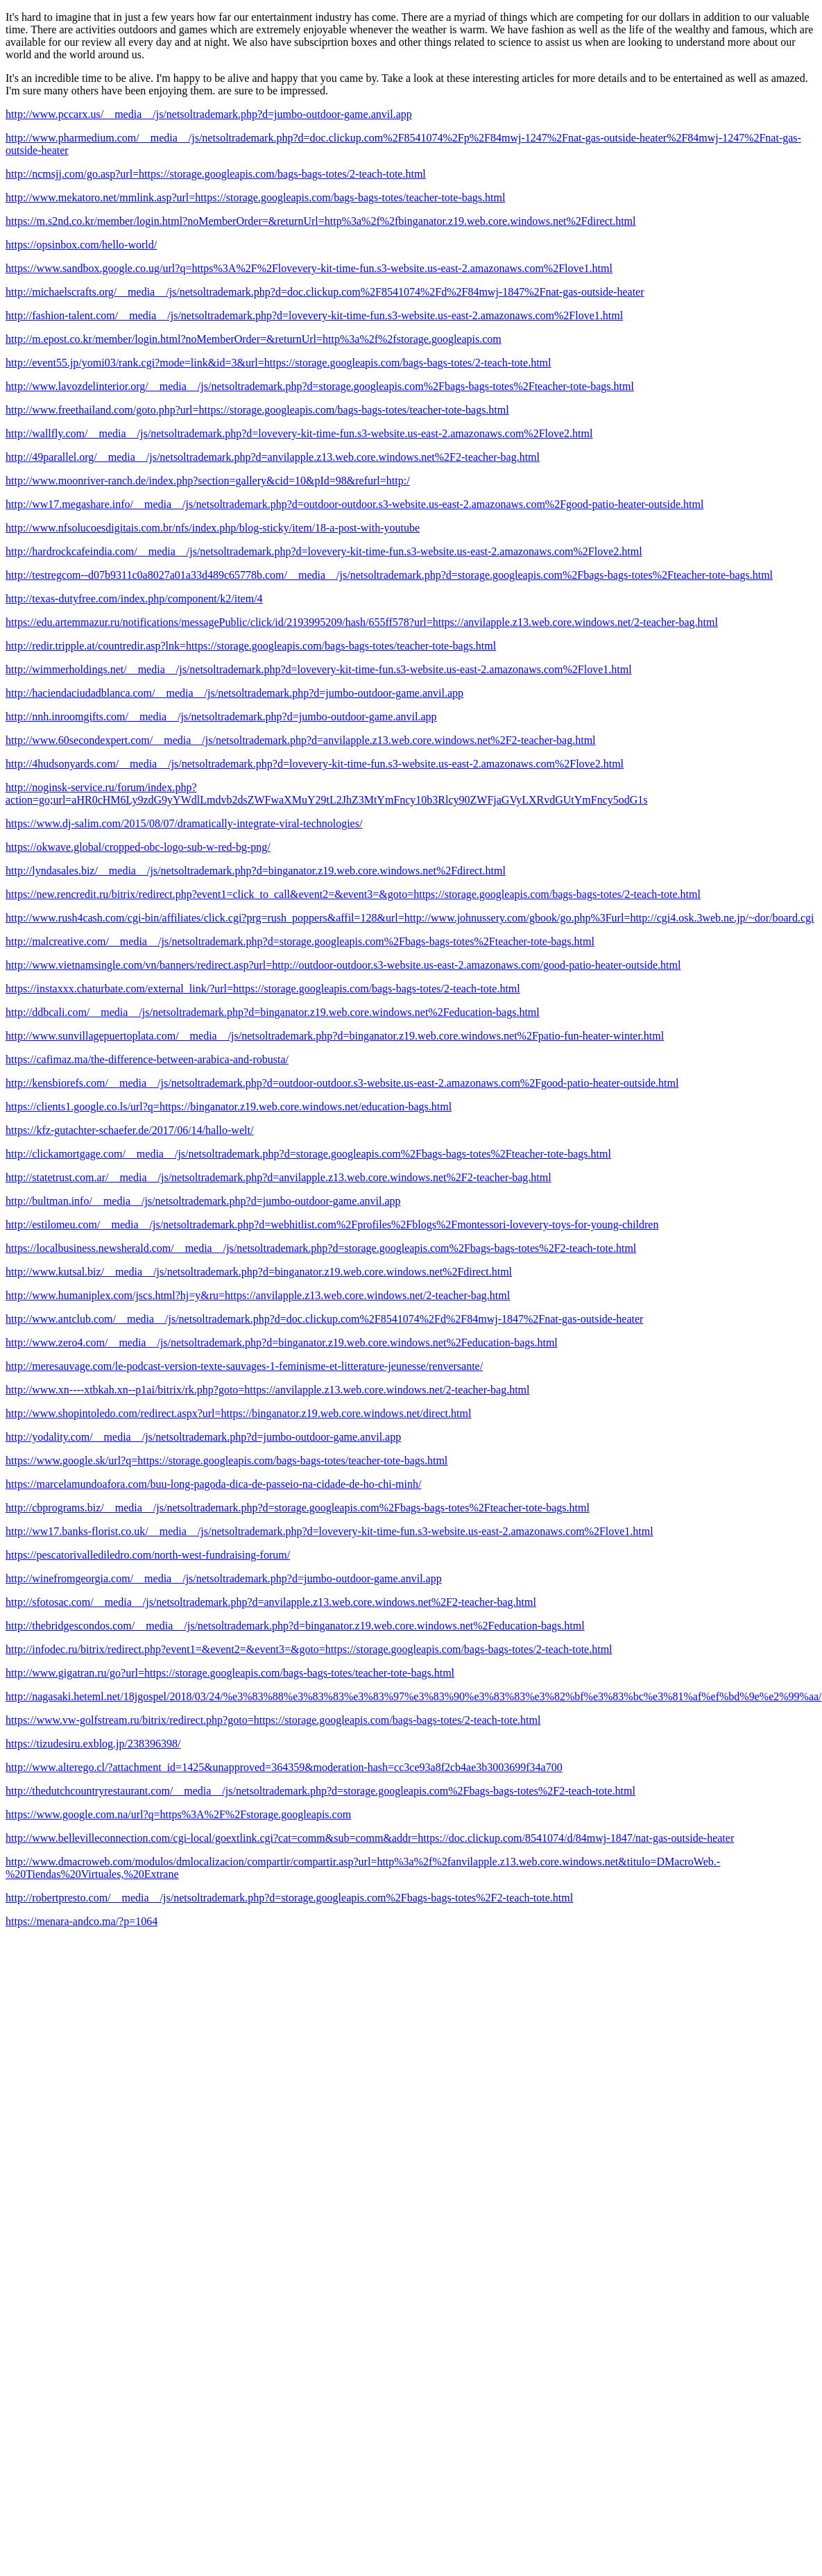 This screenshot has width=822, height=2576. Describe the element at coordinates (209, 114) in the screenshot. I see `http://www.pccarx.us/__media__/js/netsoltrademark.php?d=jumbo-outdoor-game.anvil.app` at that location.